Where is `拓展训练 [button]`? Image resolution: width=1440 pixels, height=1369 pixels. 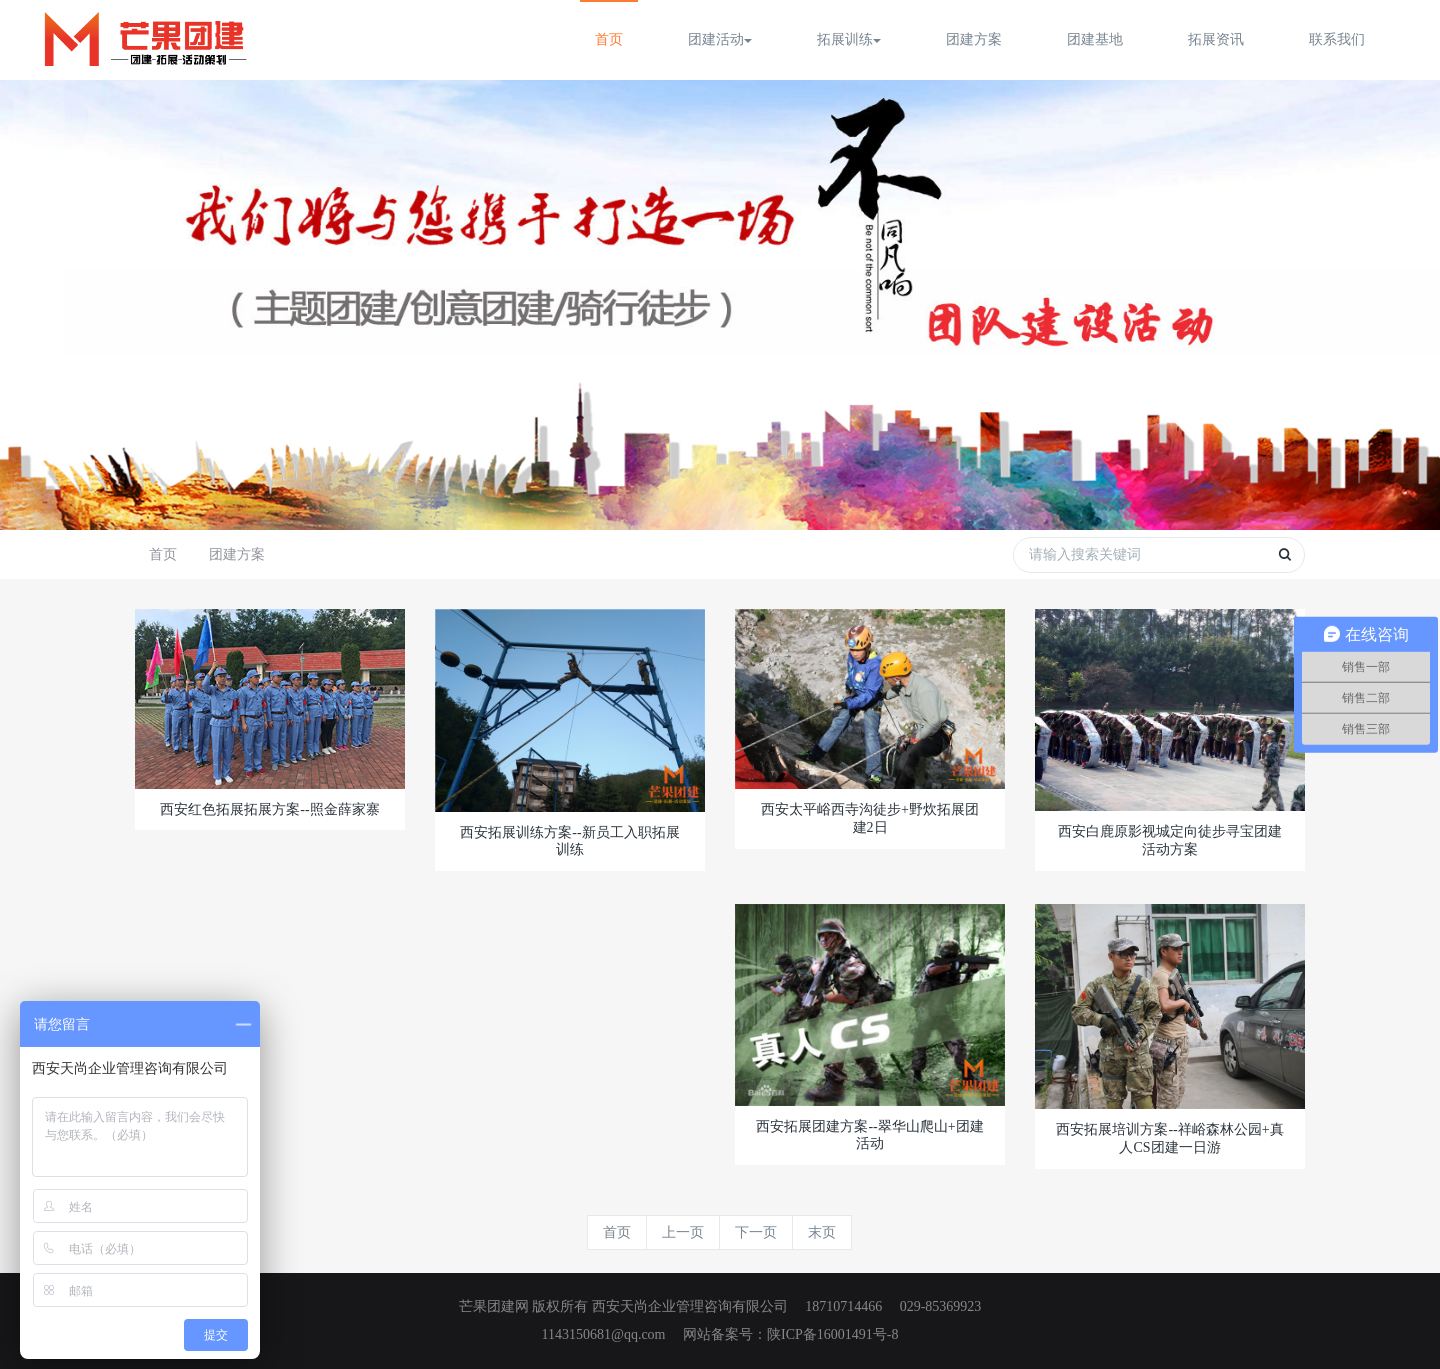 拓展训练 [button] is located at coordinates (849, 39).